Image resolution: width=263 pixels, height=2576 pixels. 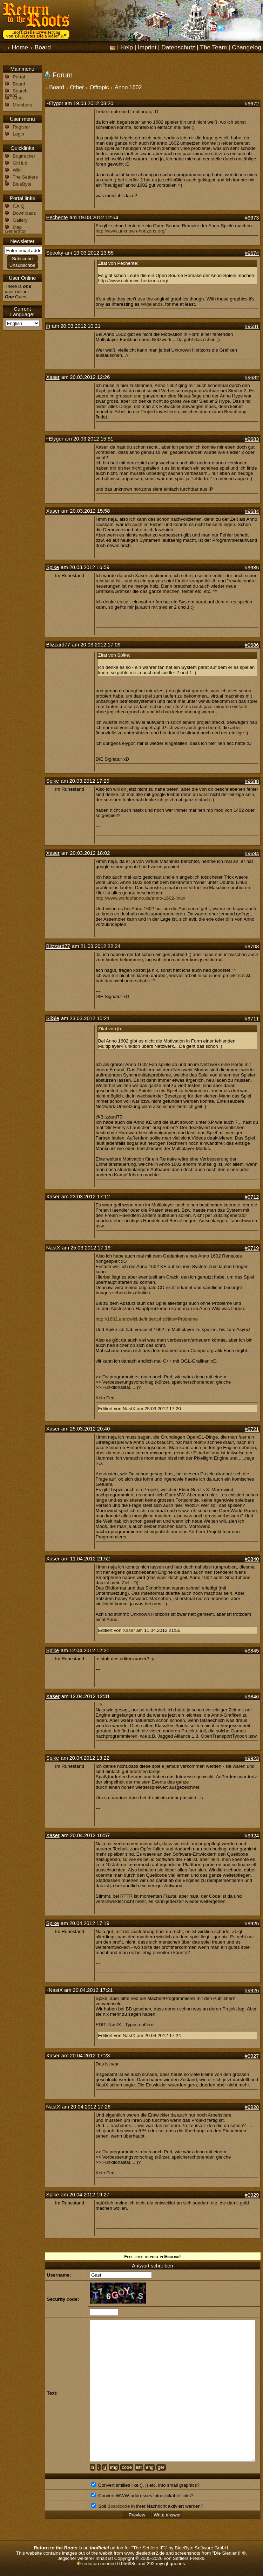 What do you see at coordinates (161, 2467) in the screenshot?
I see `ger` at bounding box center [161, 2467].